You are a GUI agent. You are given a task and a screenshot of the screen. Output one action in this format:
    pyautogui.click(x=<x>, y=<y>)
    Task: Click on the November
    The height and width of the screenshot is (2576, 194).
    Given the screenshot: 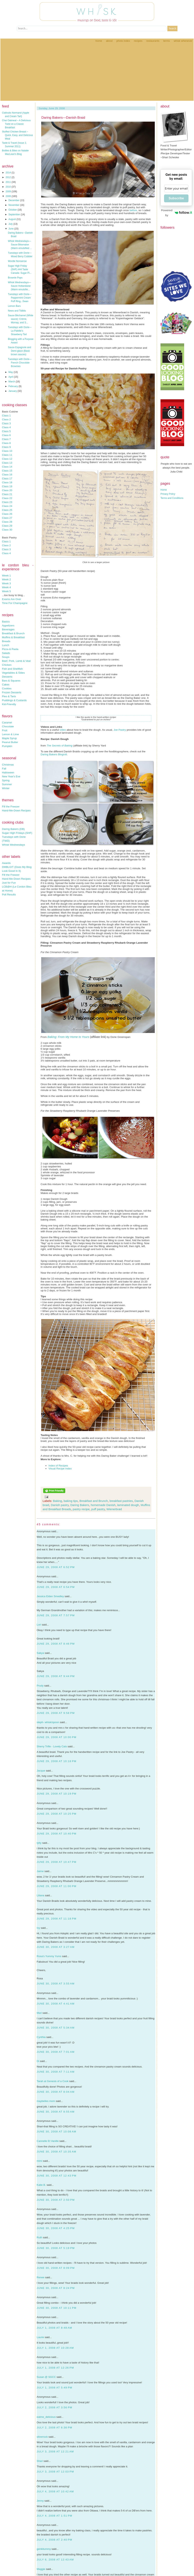 What is the action you would take?
    pyautogui.click(x=14, y=205)
    